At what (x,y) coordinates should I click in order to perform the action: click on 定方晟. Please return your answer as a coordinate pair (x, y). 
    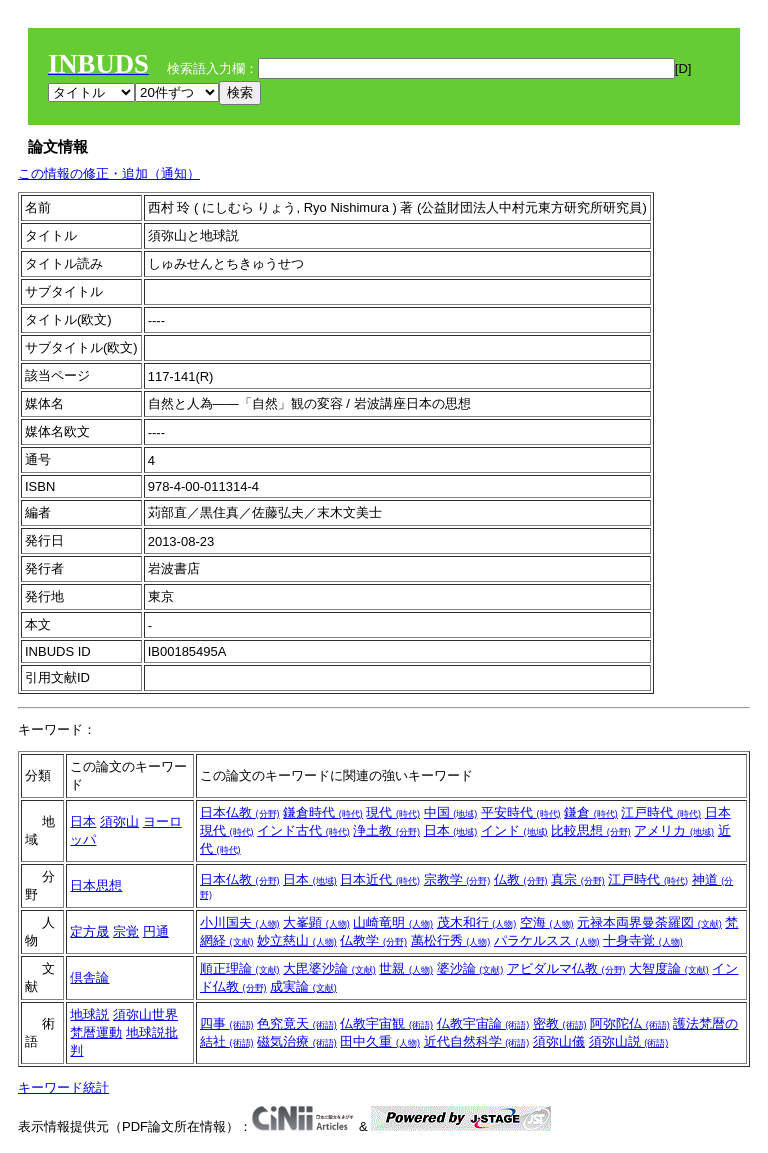
    Looking at the image, I should click on (89, 931).